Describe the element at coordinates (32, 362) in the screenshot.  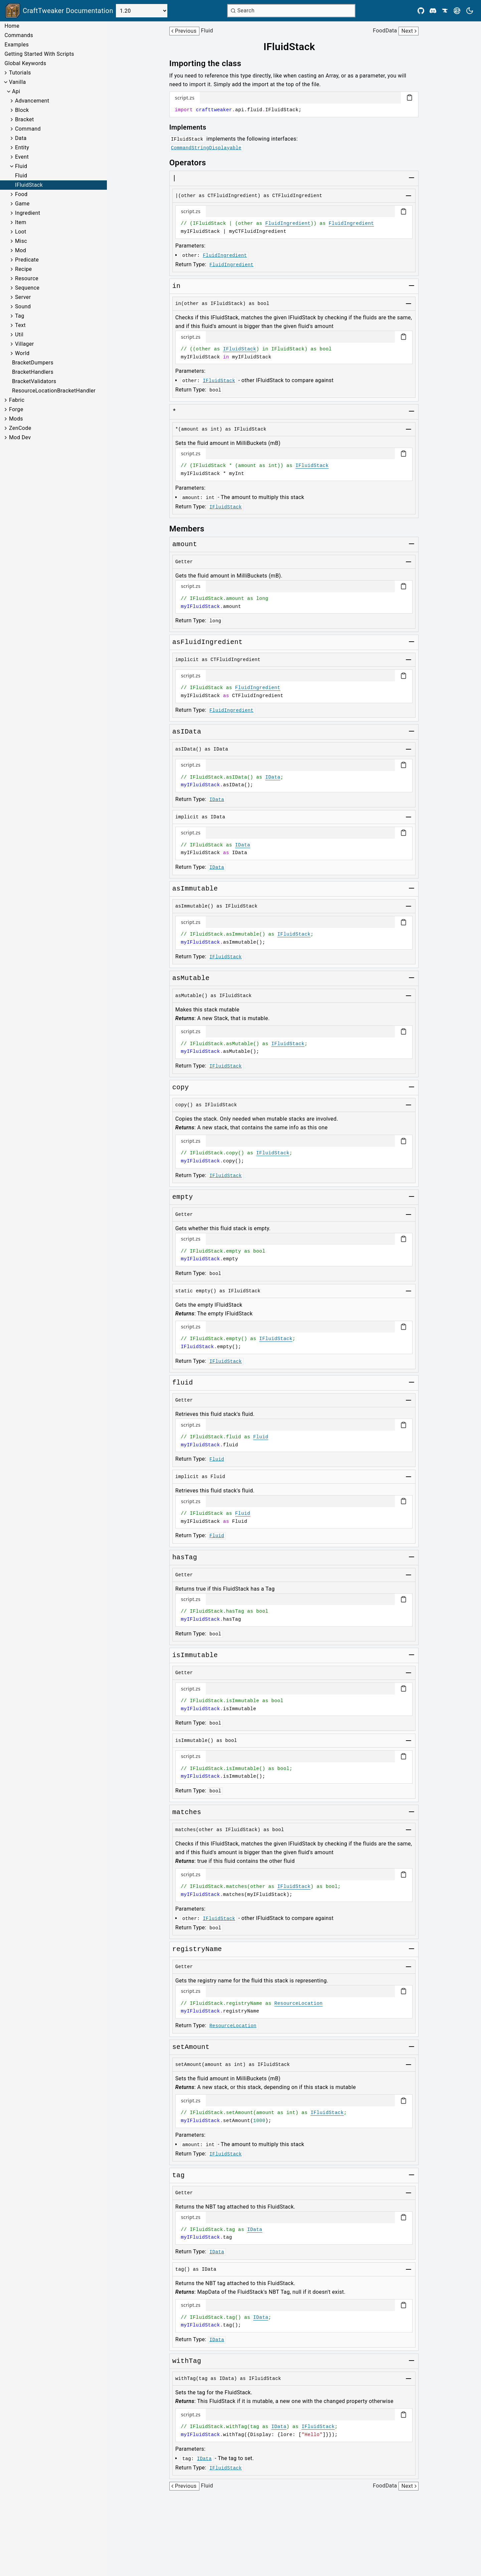
I see `BracketDumpers` at that location.